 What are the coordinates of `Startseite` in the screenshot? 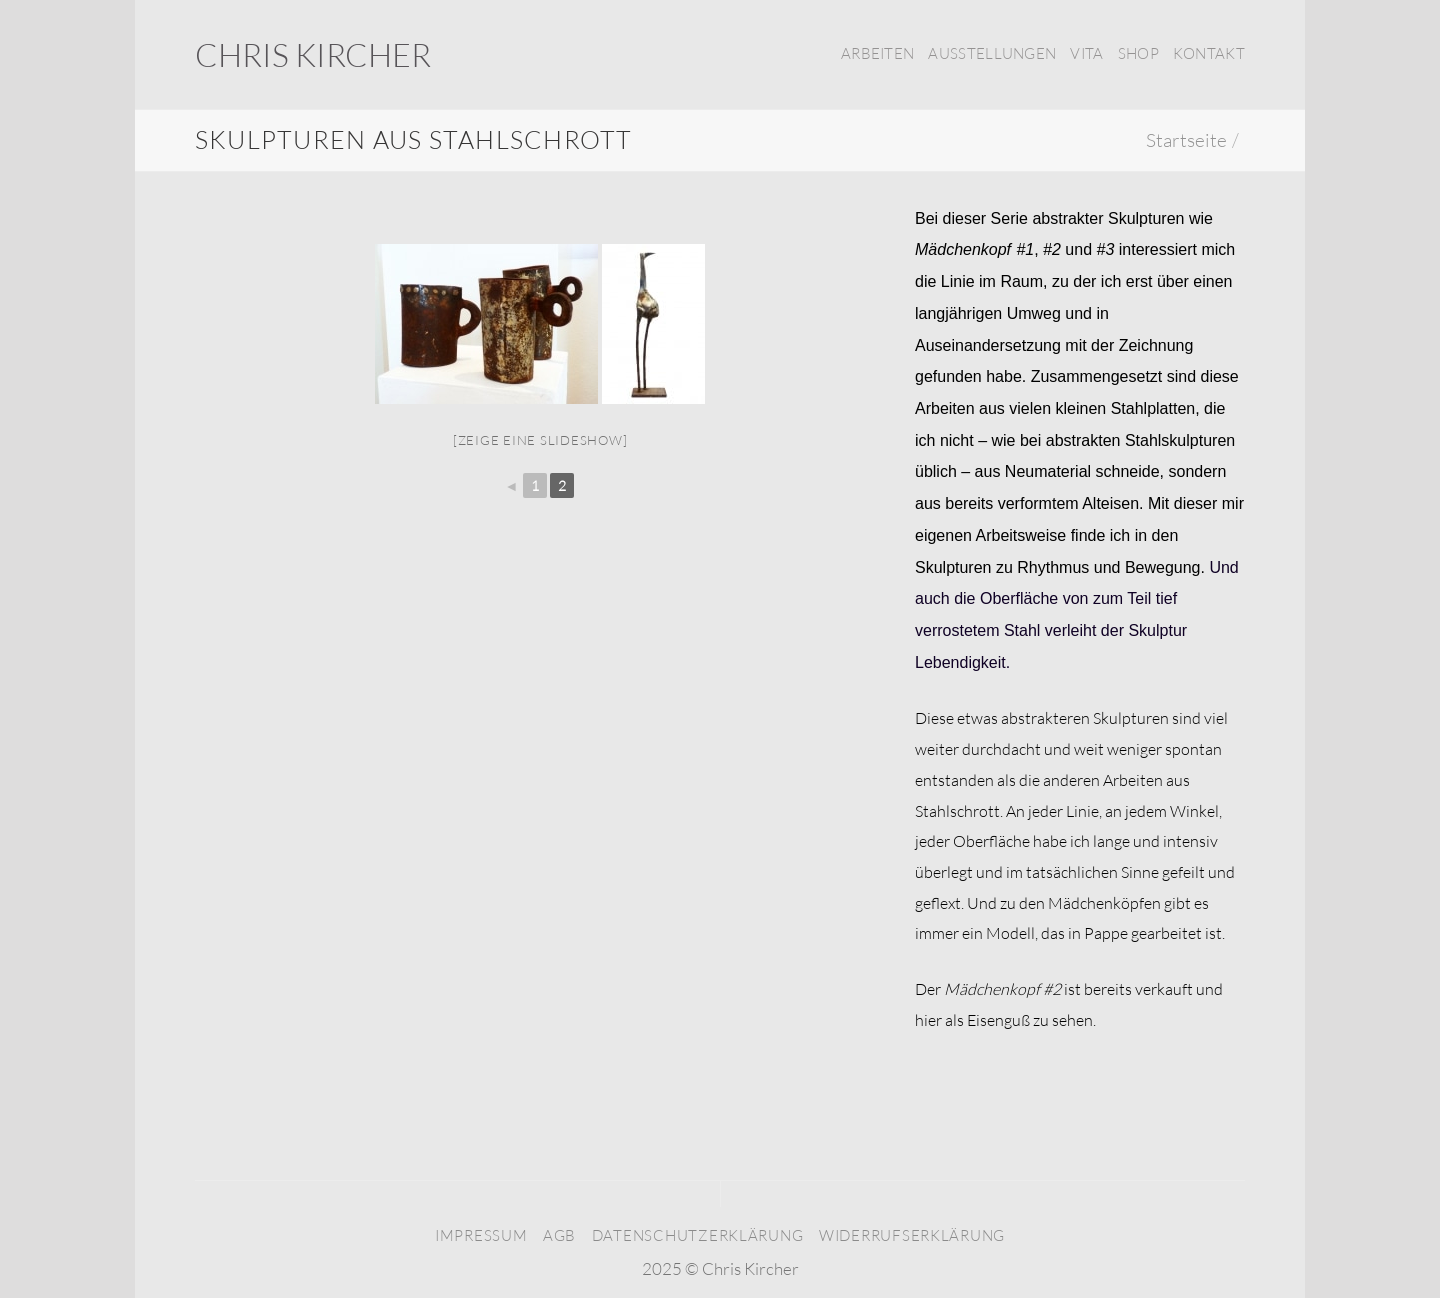 It's located at (1186, 140).